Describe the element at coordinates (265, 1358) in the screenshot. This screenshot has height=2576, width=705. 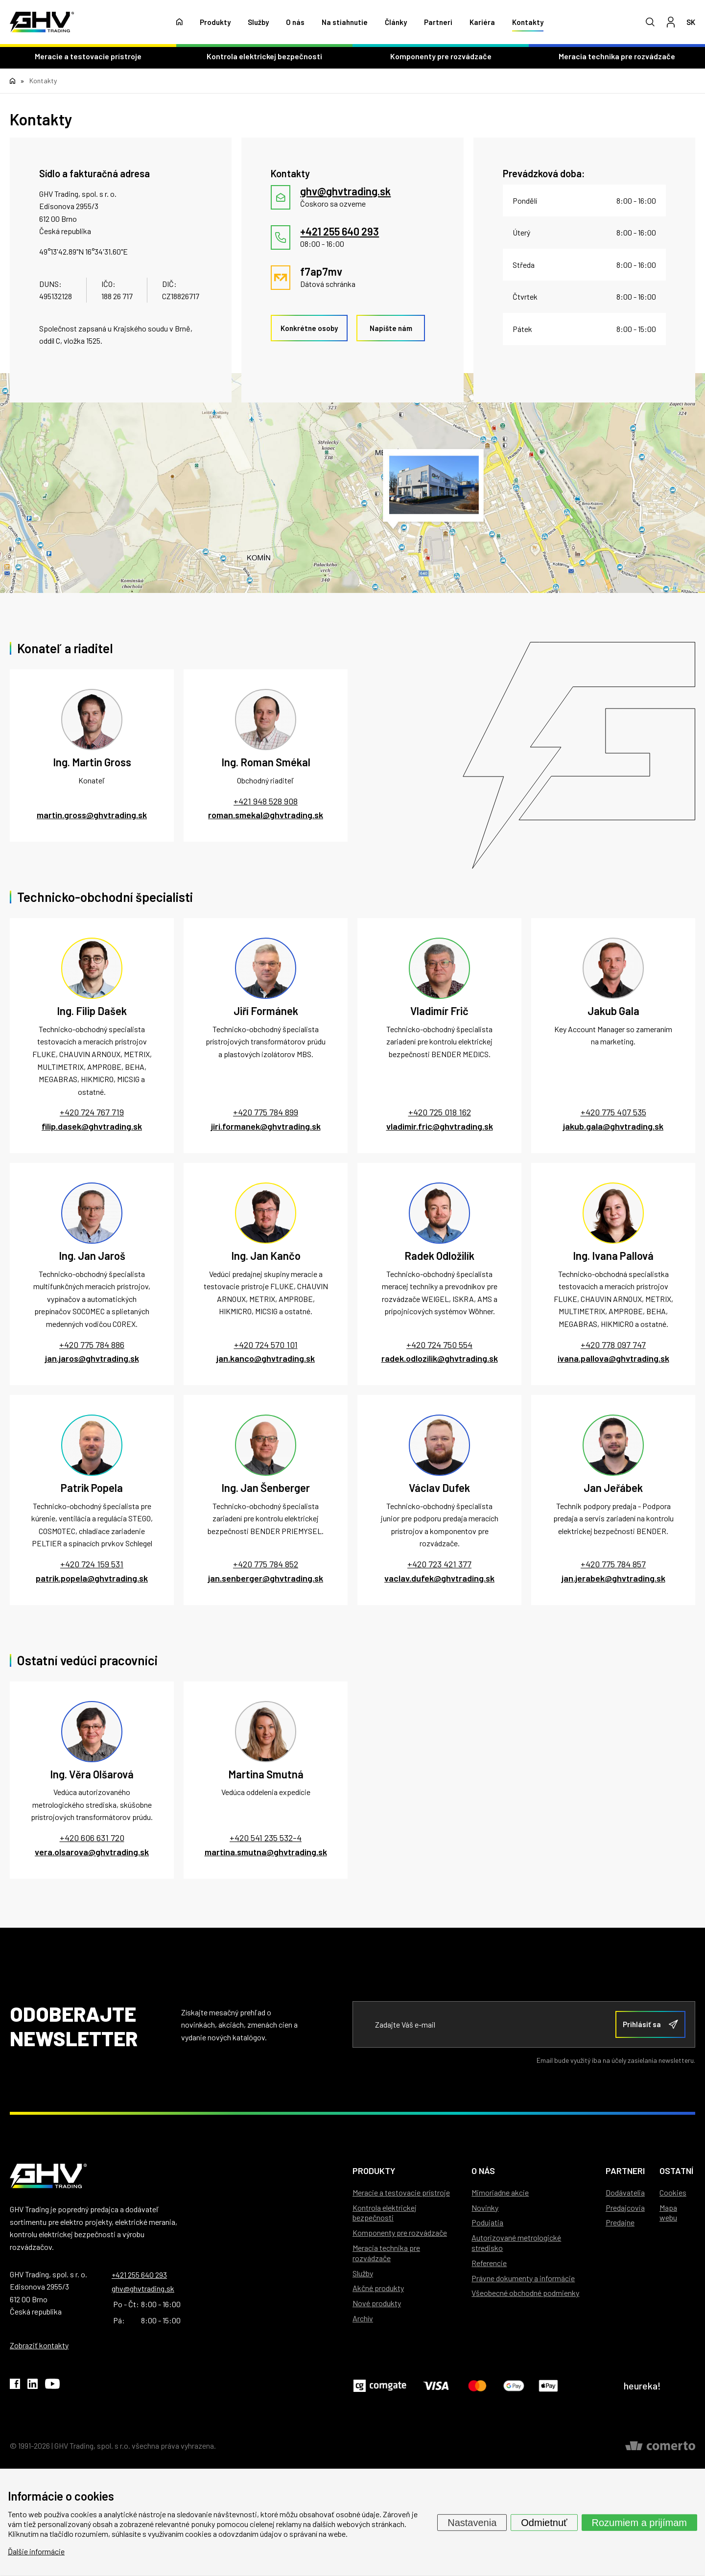
I see `jan.kanco@ghvtrading.sk` at that location.